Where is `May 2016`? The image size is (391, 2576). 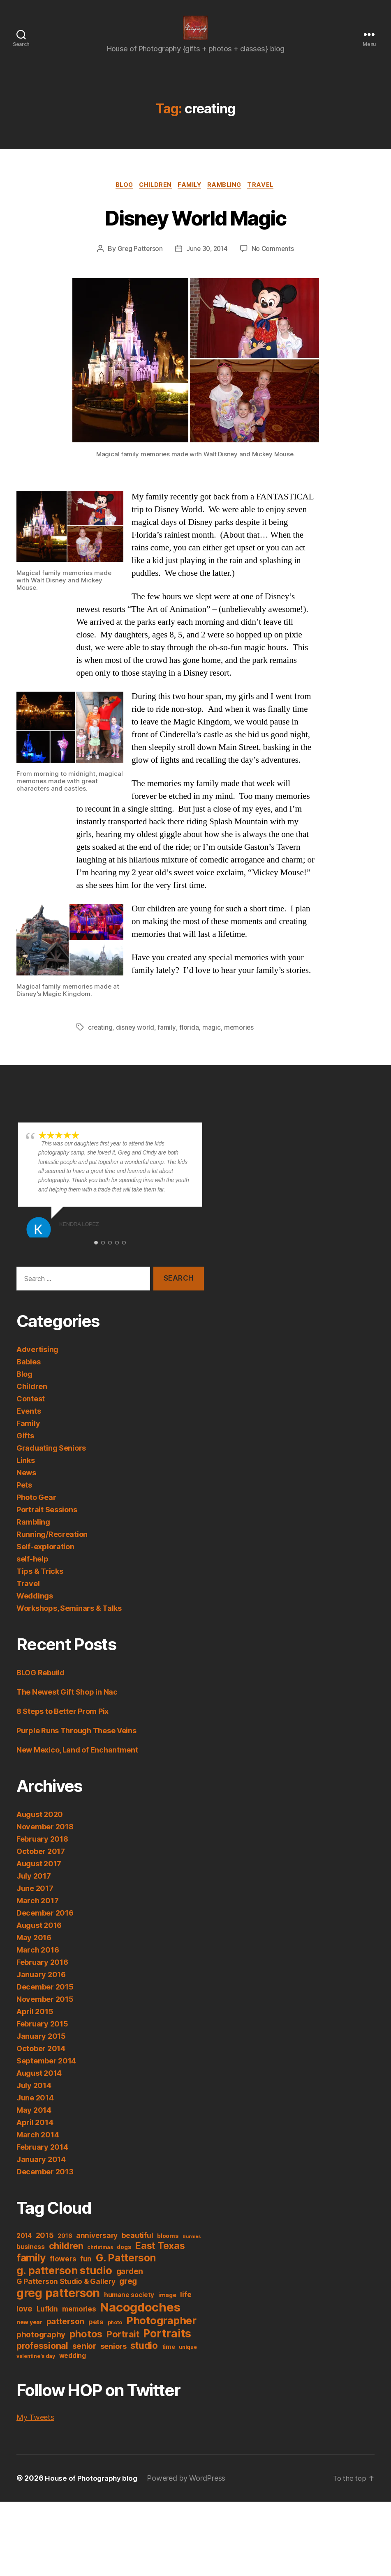
May 2016 is located at coordinates (33, 1951).